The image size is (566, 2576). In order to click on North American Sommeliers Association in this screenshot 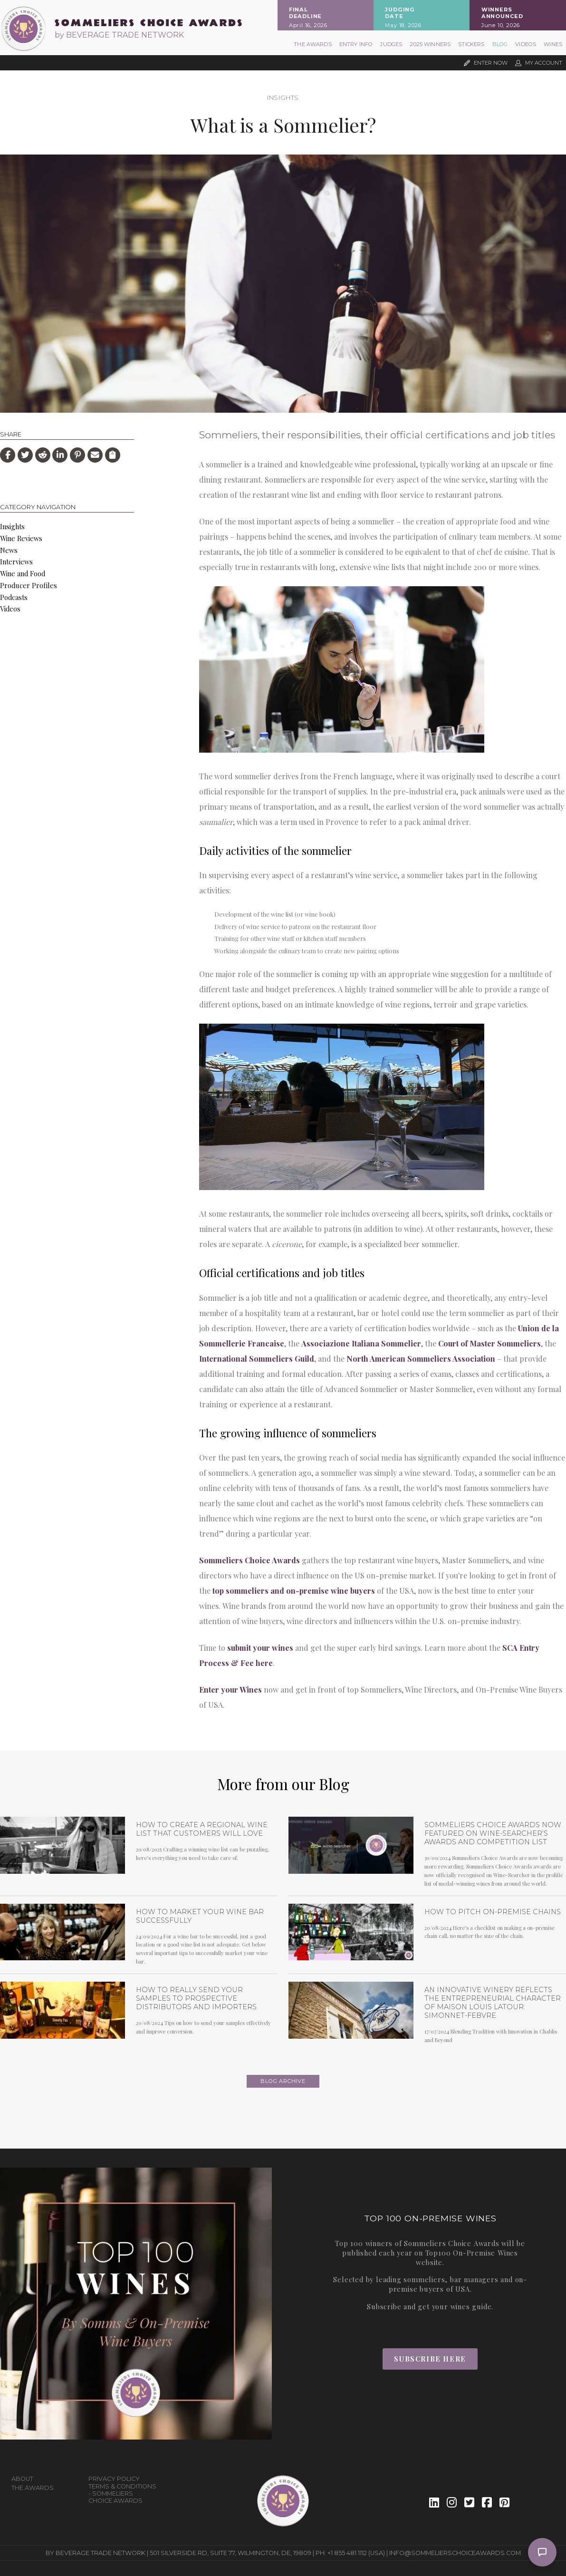, I will do `click(420, 1359)`.